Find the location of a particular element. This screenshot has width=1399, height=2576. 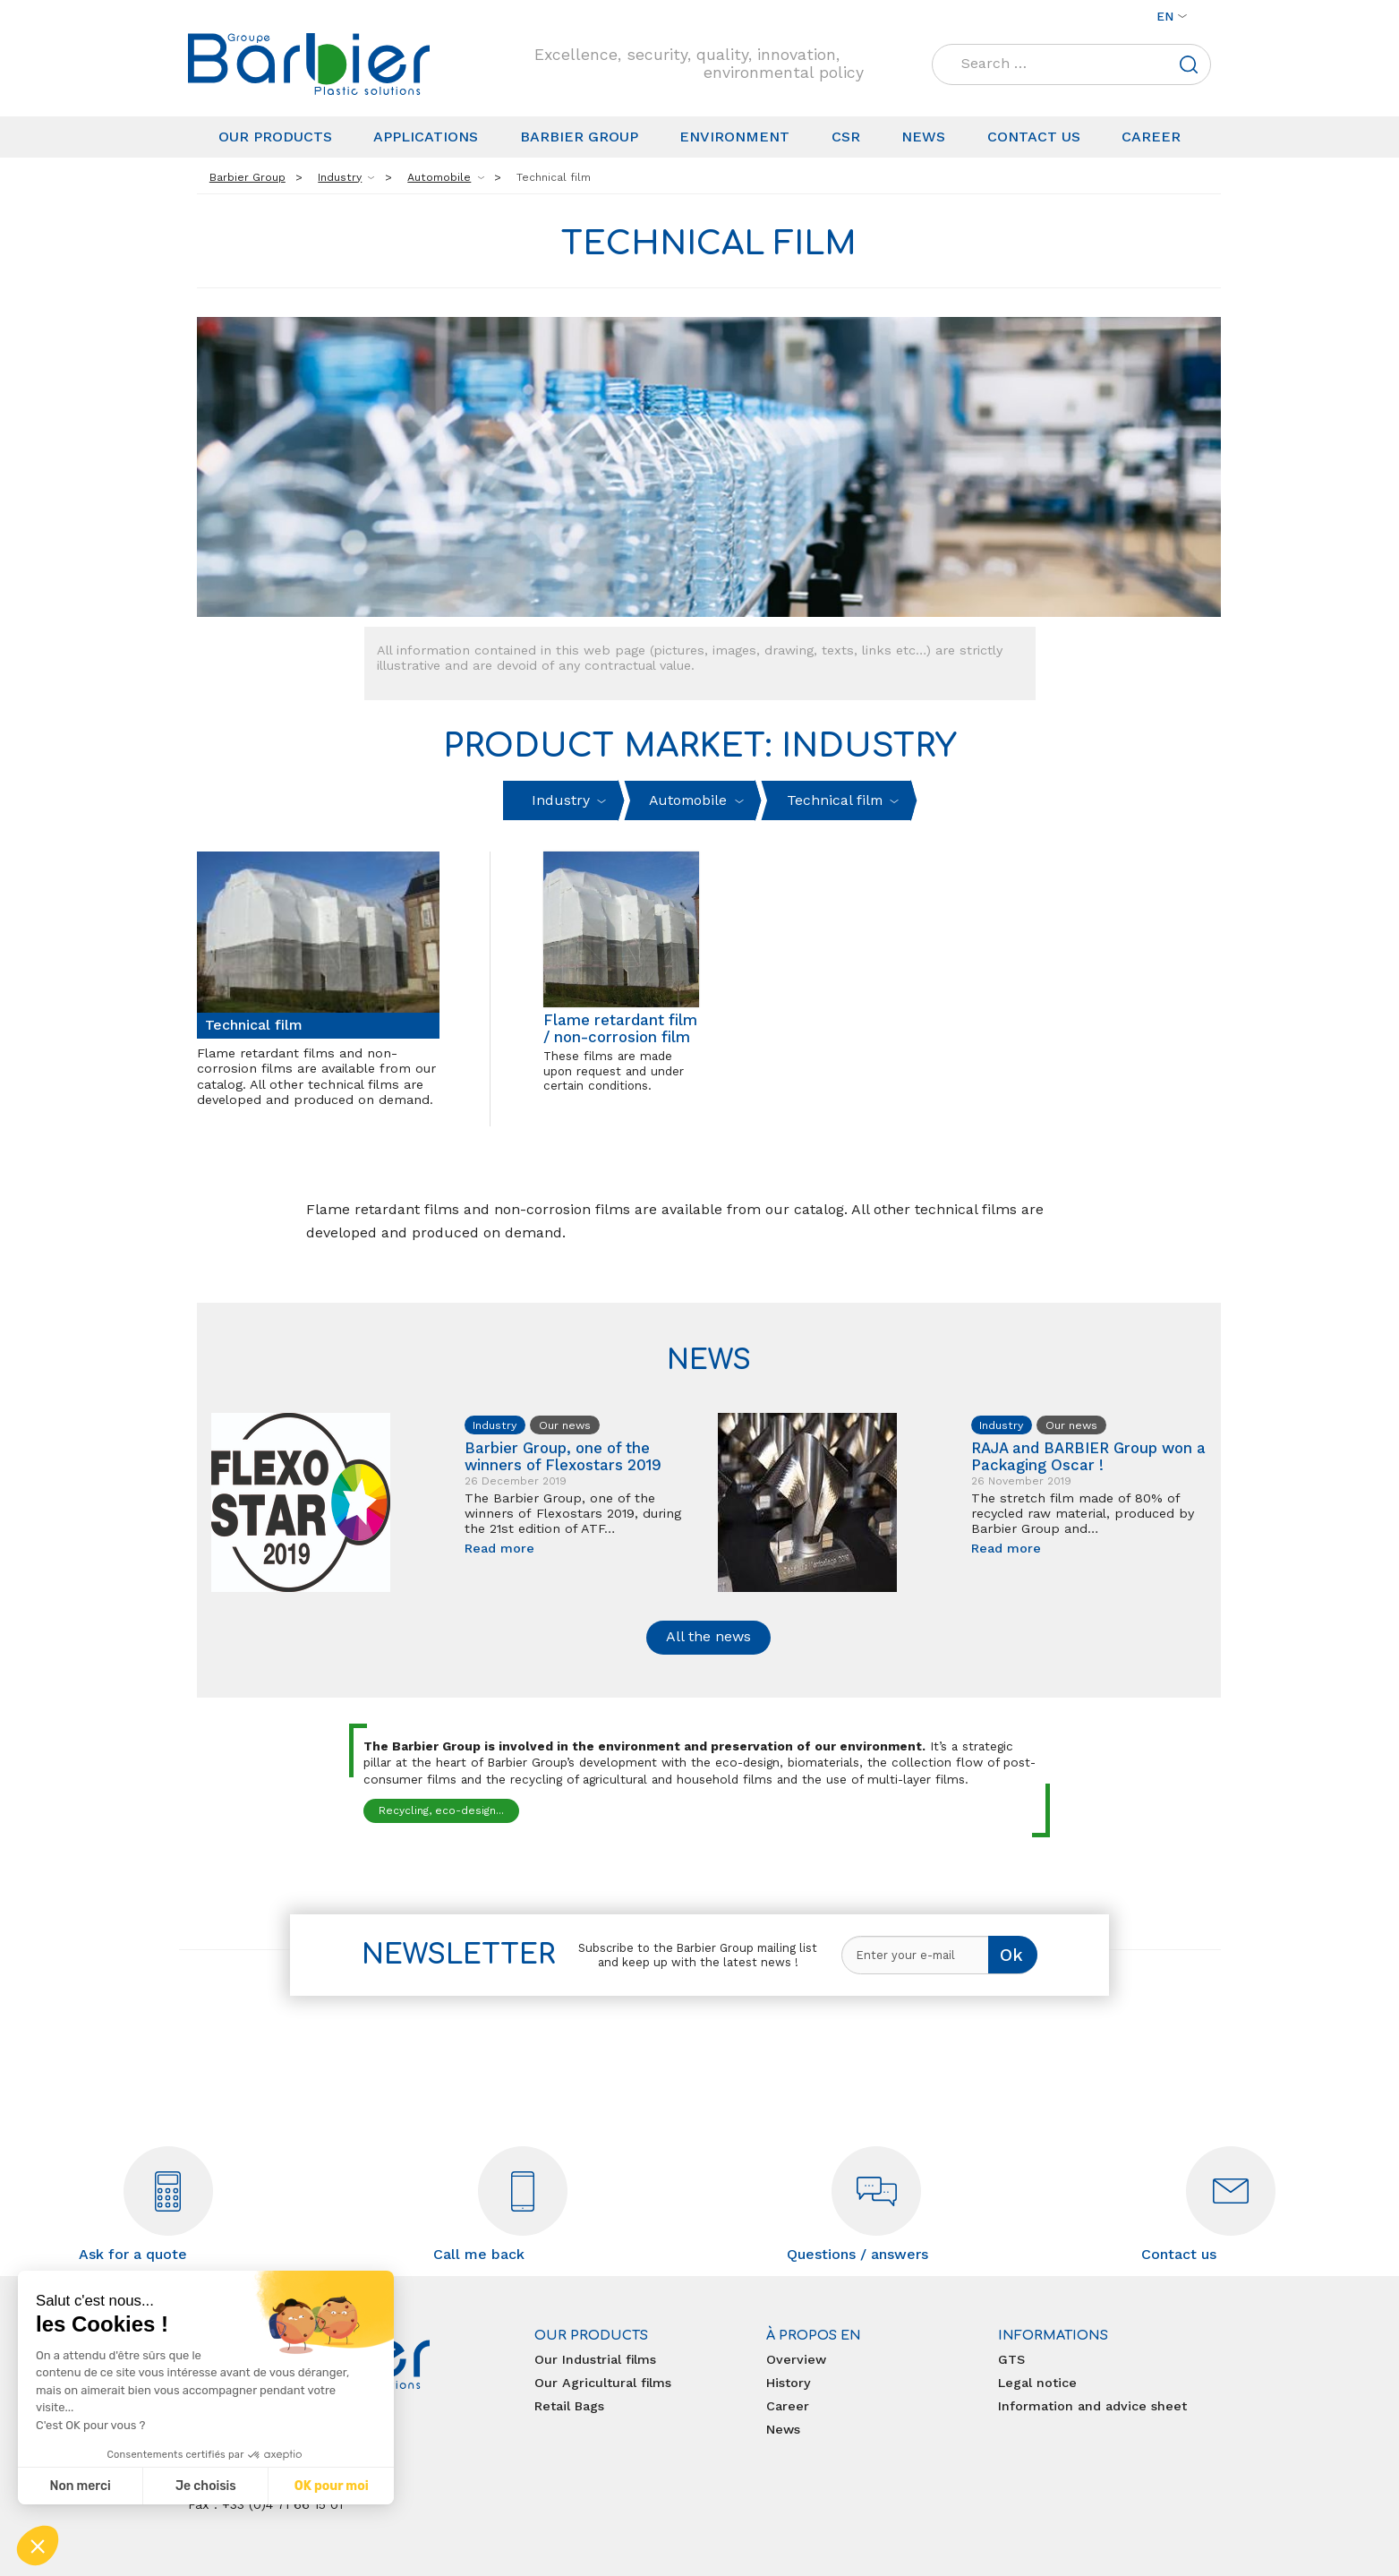

Applications is located at coordinates (425, 136).